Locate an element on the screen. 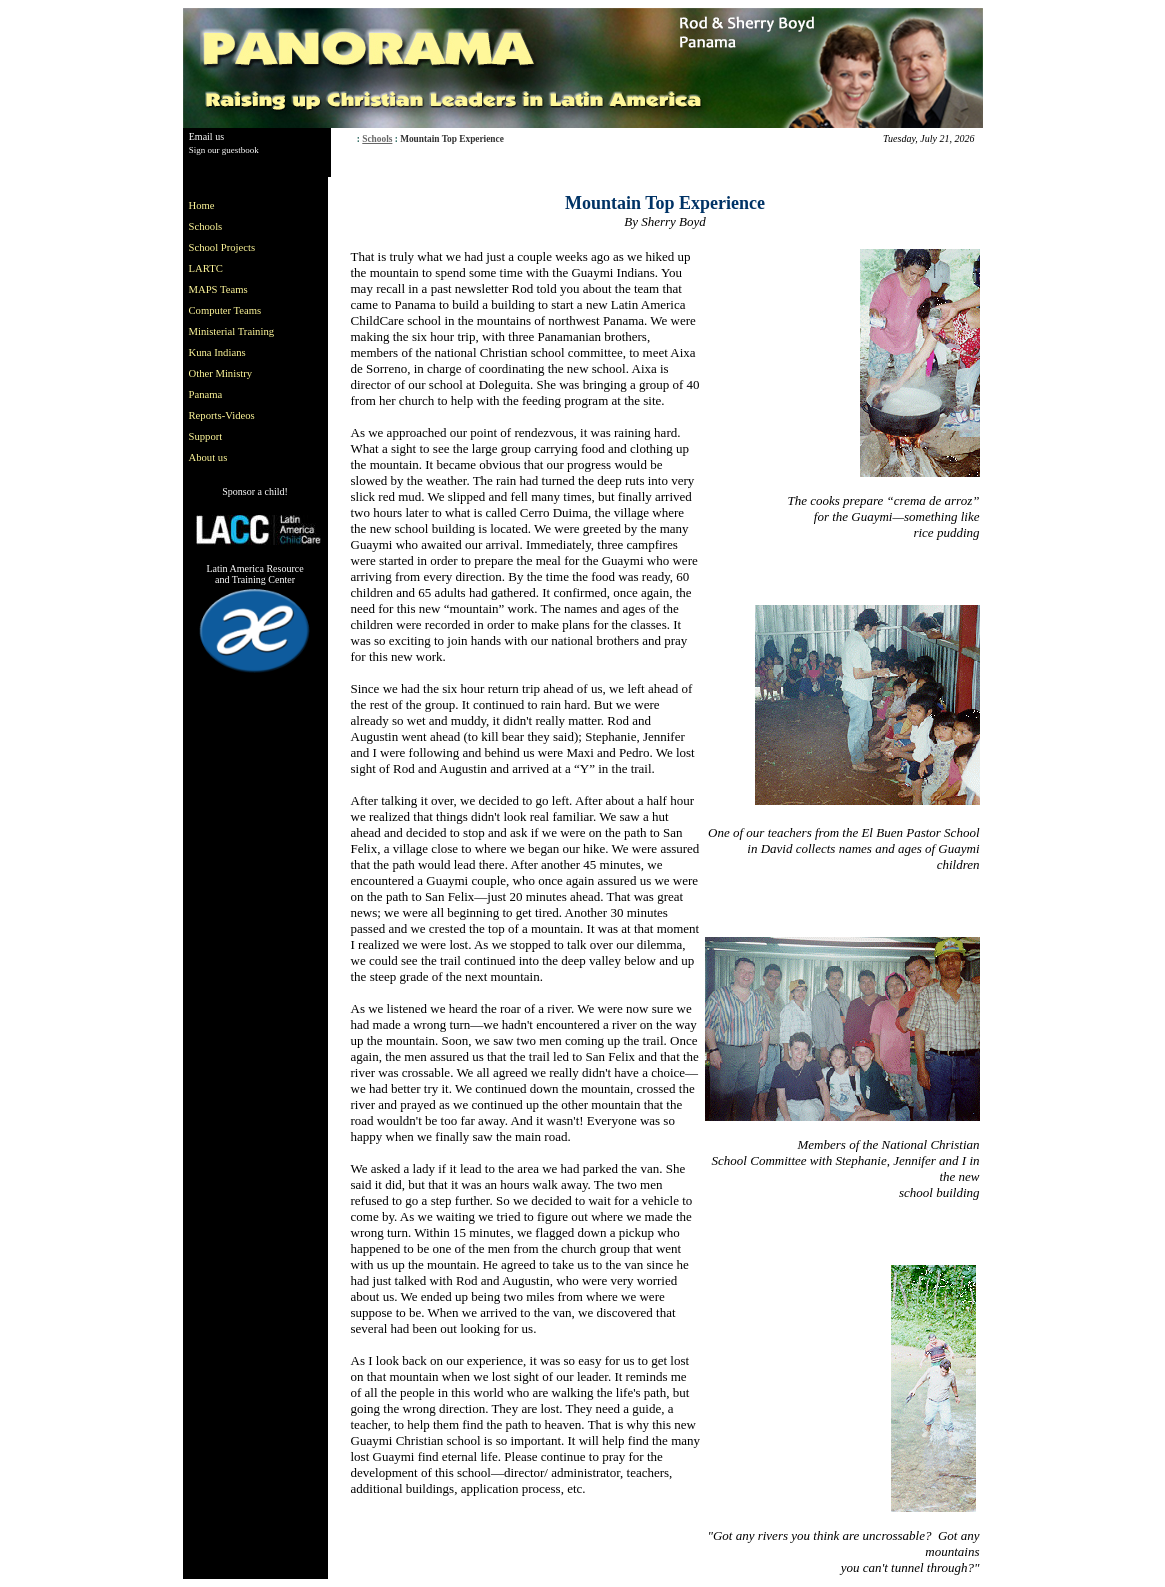 Image resolution: width=1165 pixels, height=1587 pixels. [menuitem] is located at coordinates (236, 205).